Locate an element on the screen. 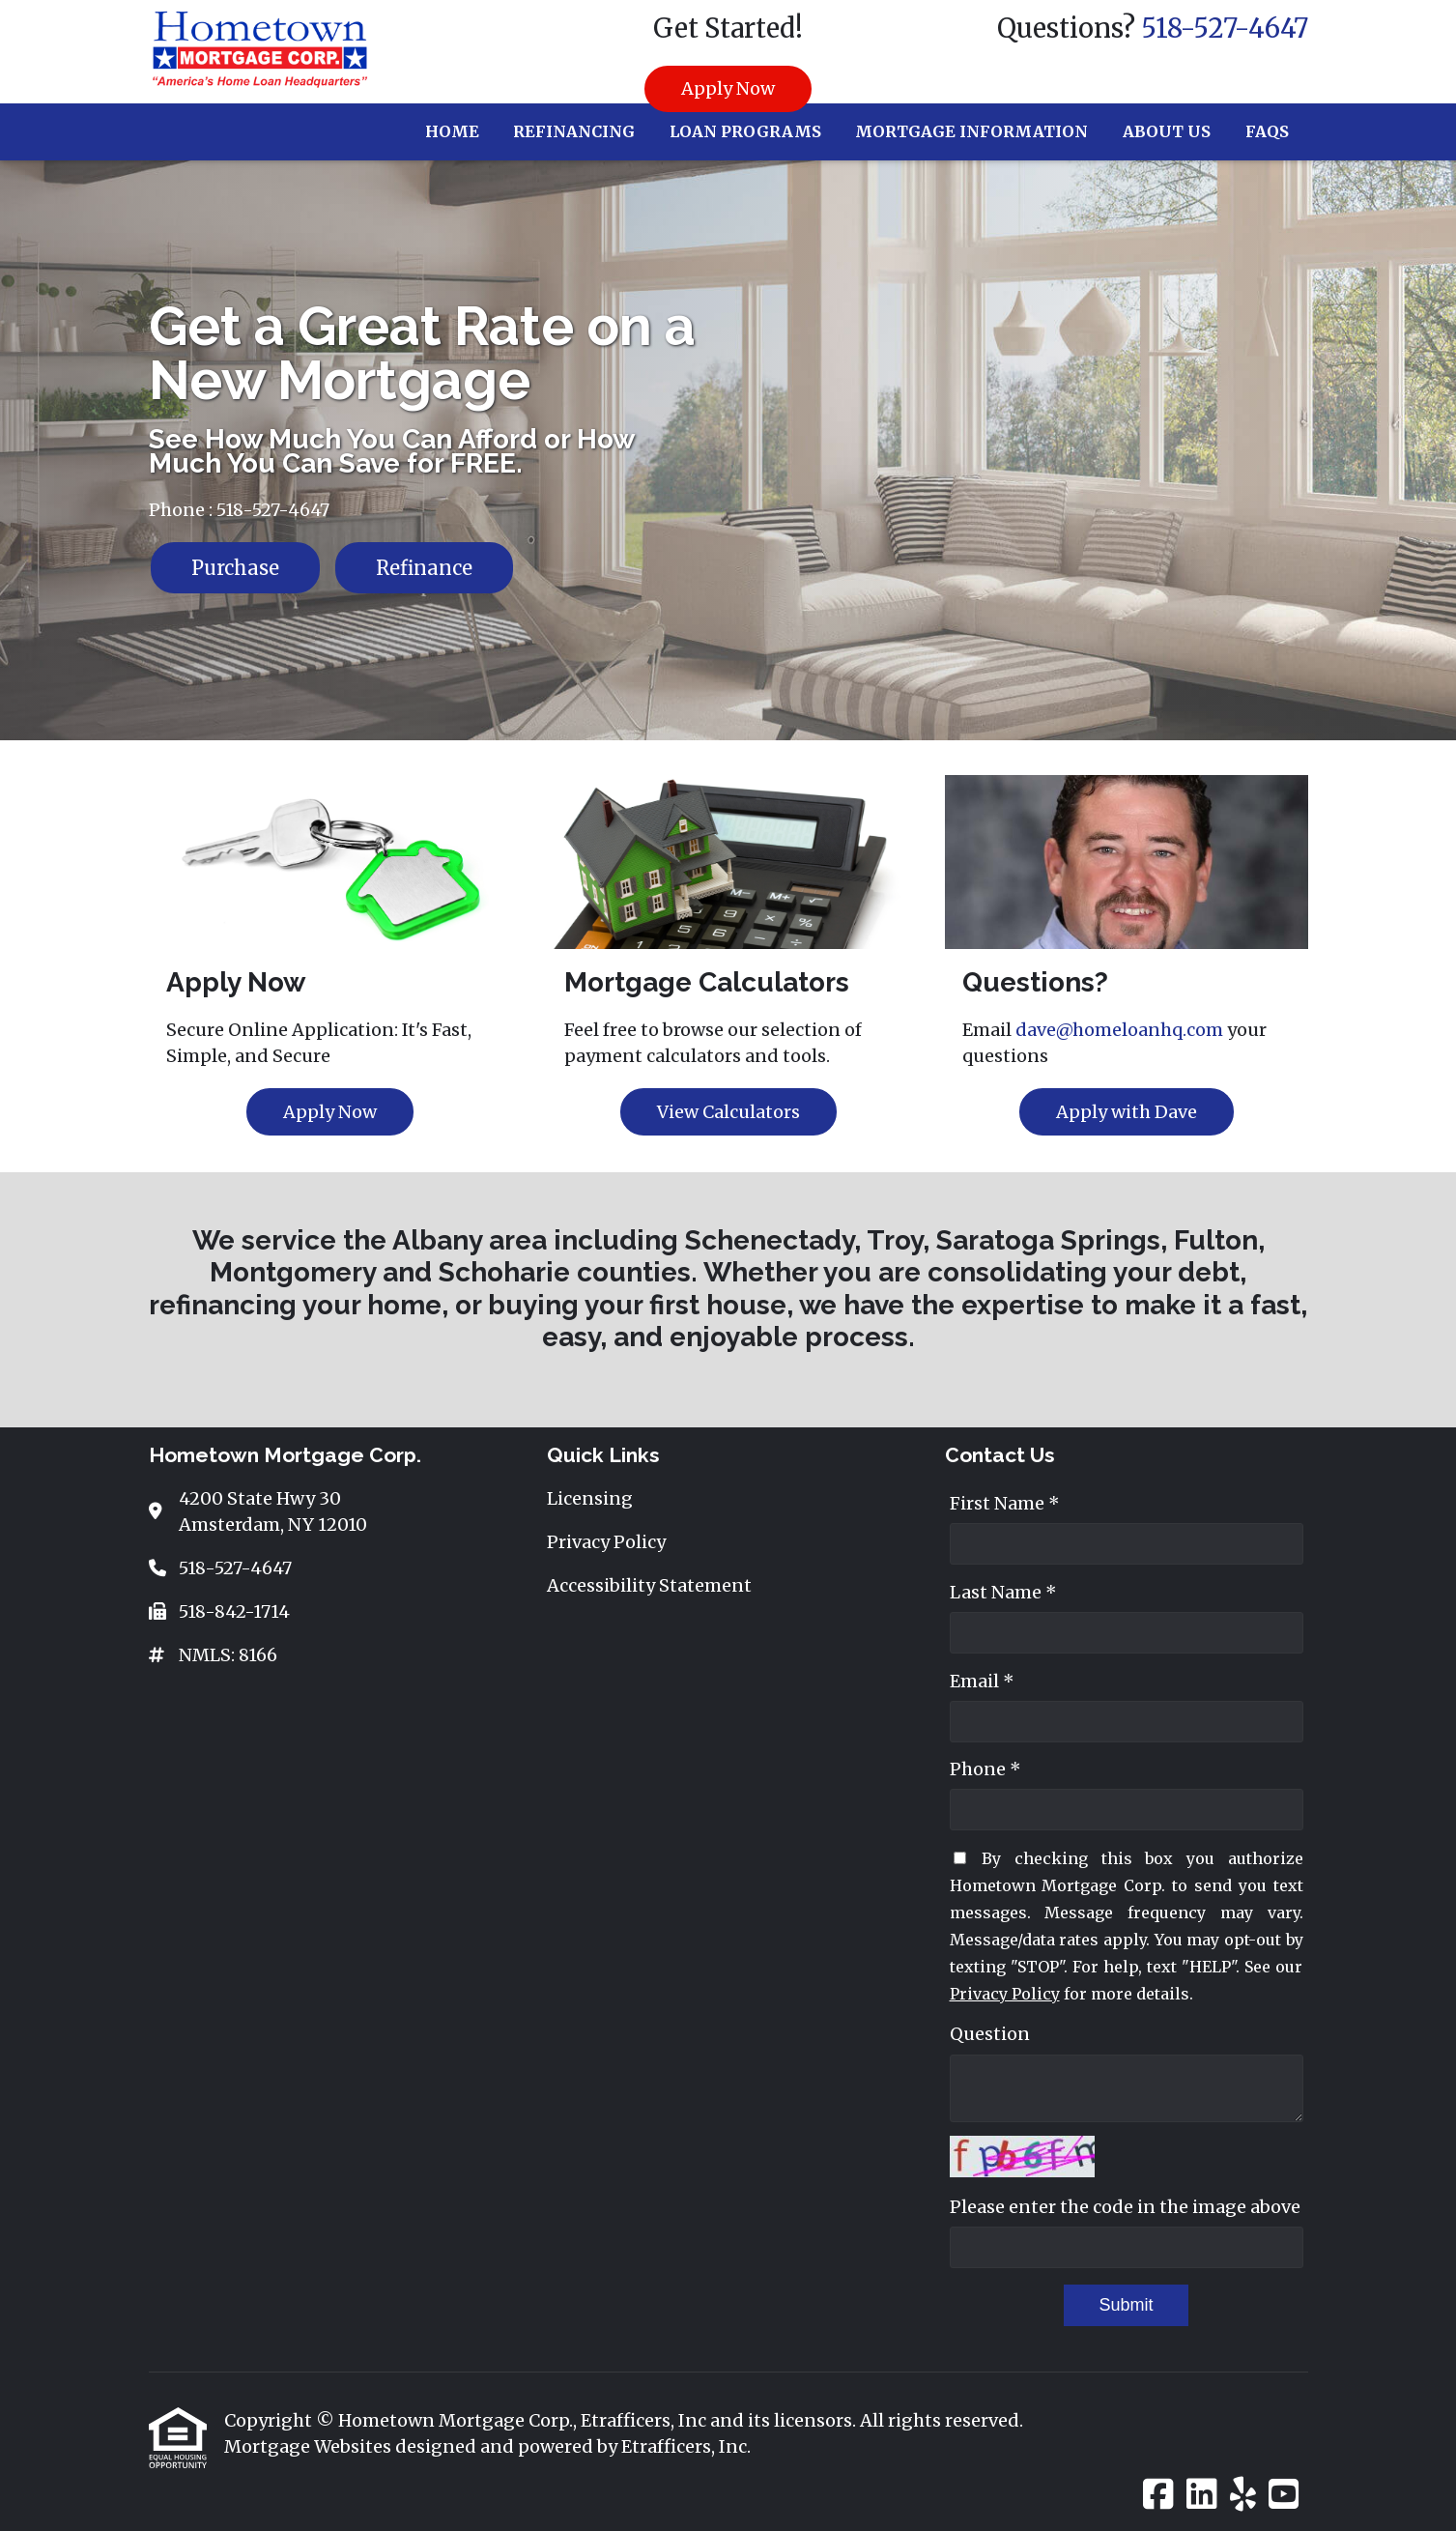 The image size is (1456, 2531). Loan Programs is located at coordinates (745, 131).